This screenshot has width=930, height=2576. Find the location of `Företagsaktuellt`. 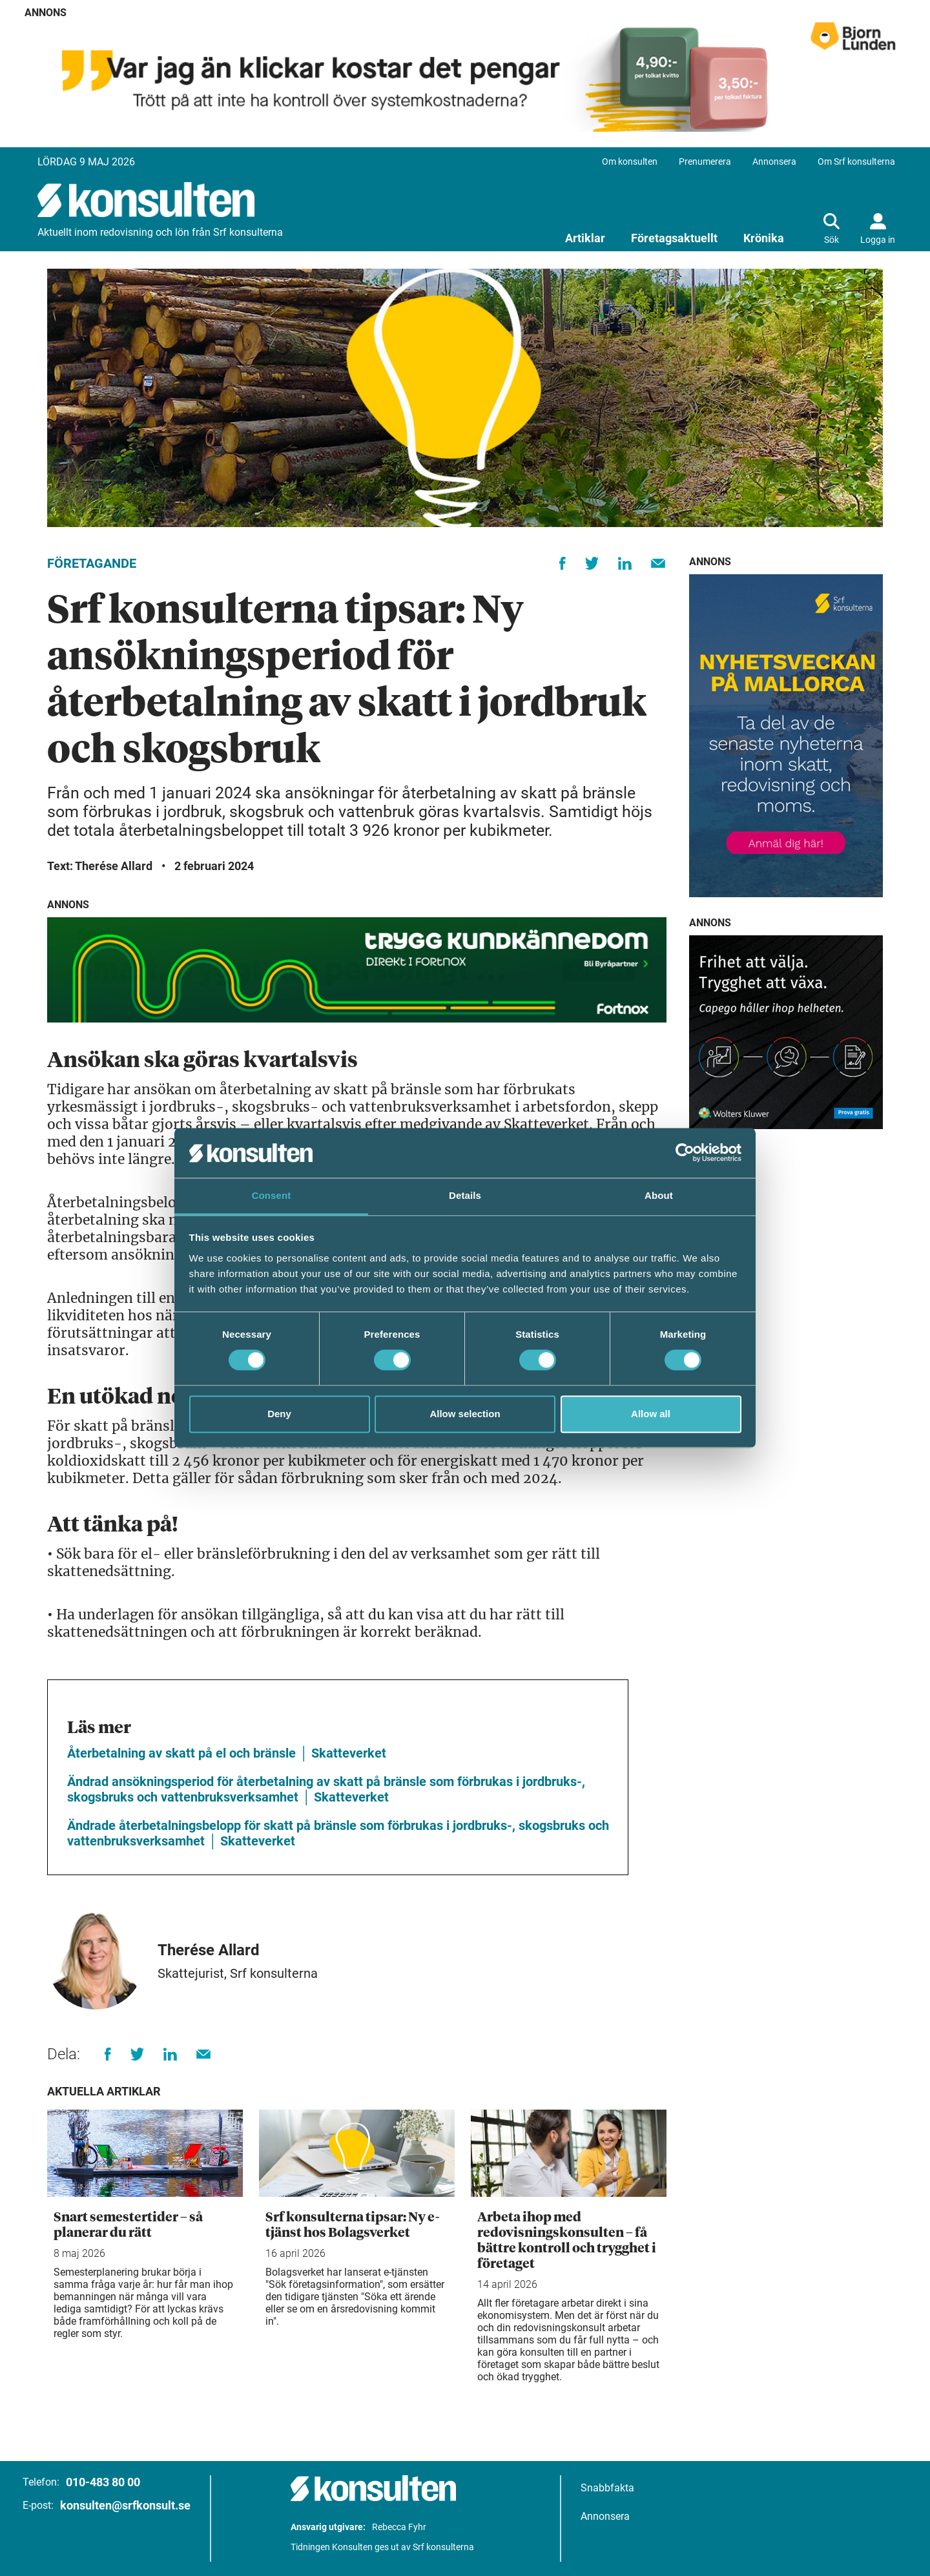

Företagsaktuellt is located at coordinates (674, 238).